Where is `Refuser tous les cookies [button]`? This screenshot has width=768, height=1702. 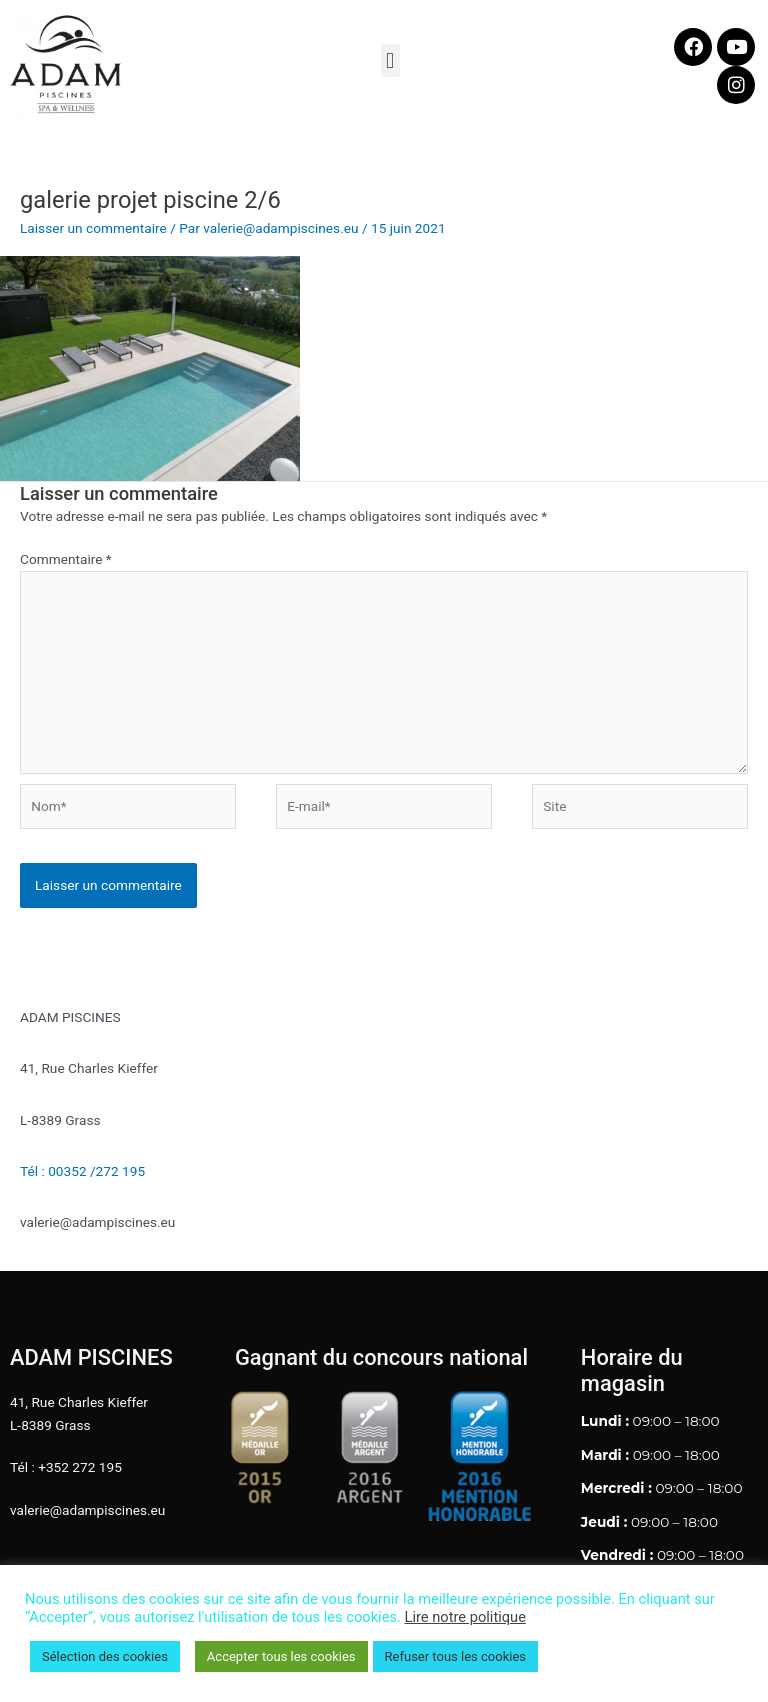
Refuser tous les cookies [button] is located at coordinates (455, 1656).